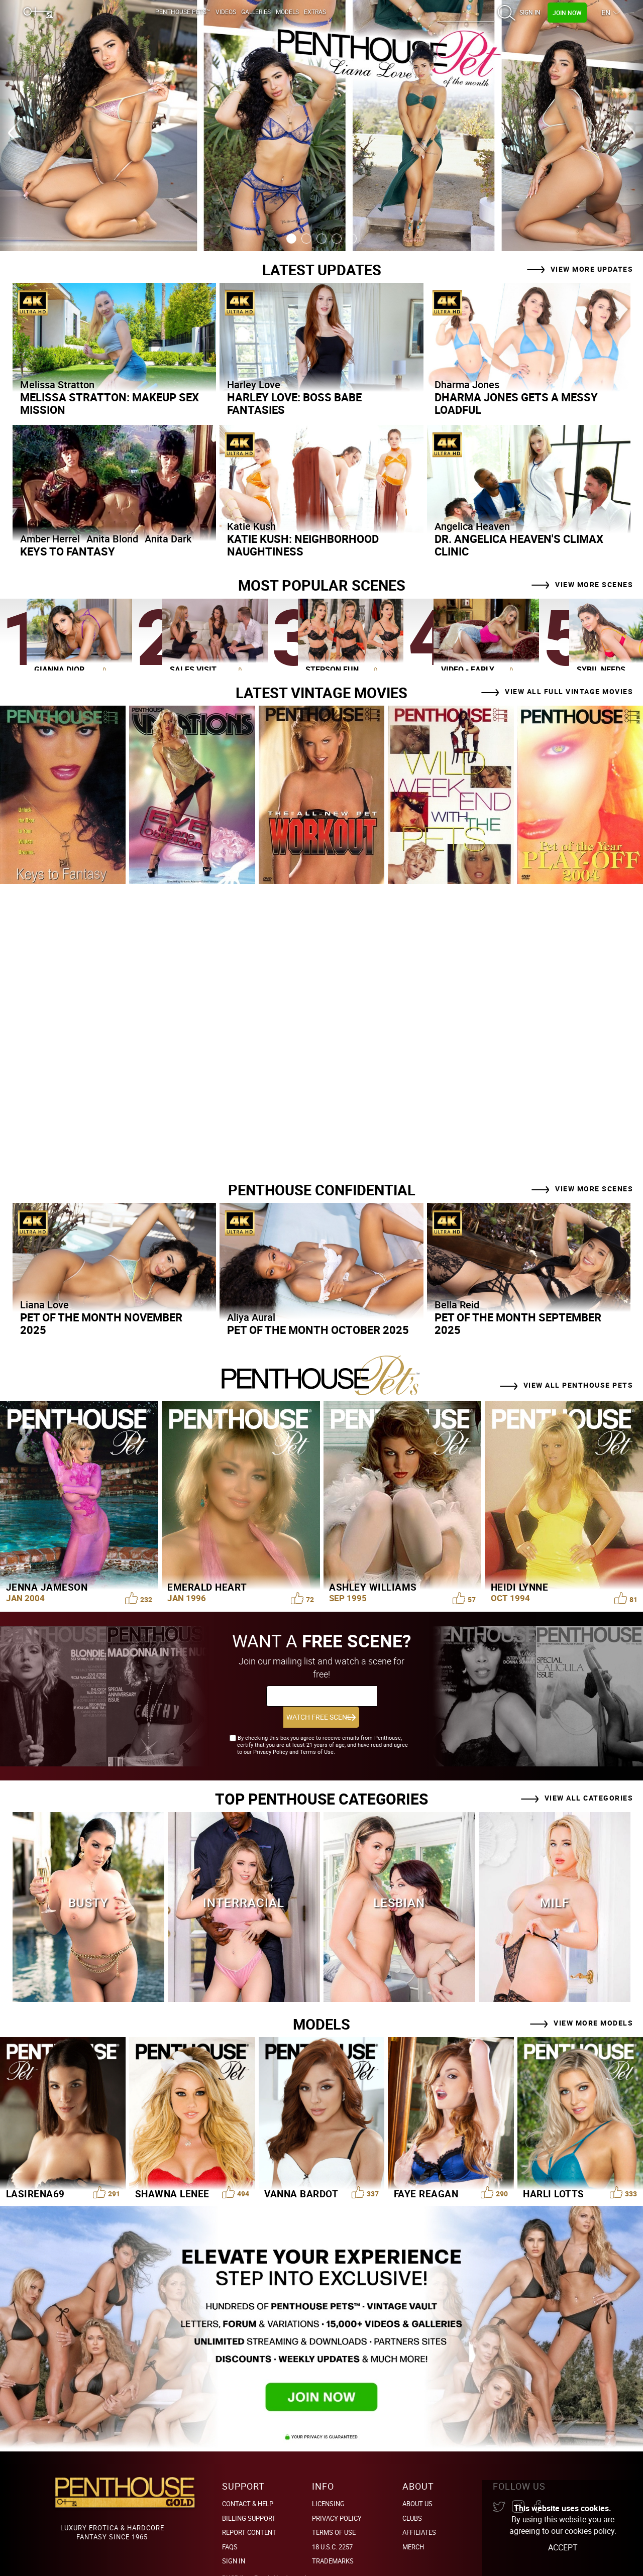 The width and height of the screenshot is (643, 2576). What do you see at coordinates (333, 2539) in the screenshot?
I see `Trademarks` at bounding box center [333, 2539].